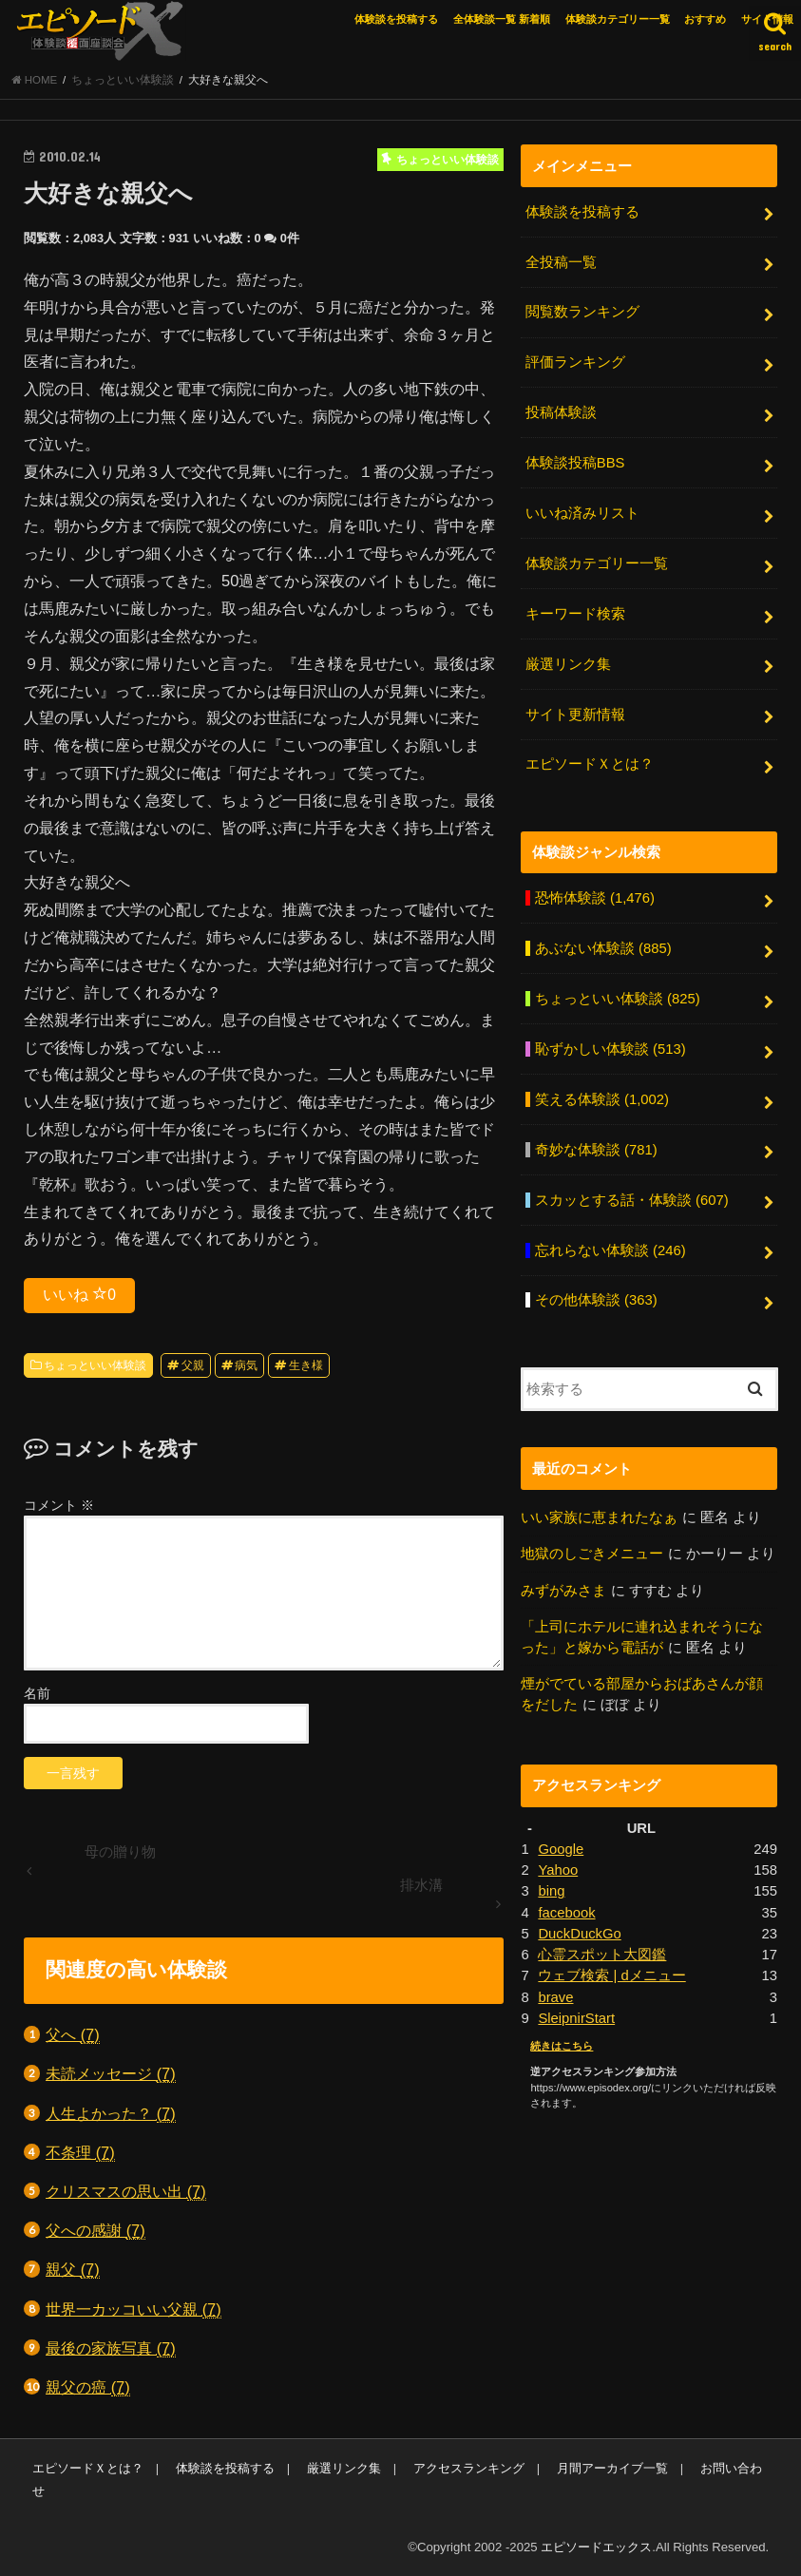 The height and width of the screenshot is (2576, 801). I want to click on 未読メッセージ, so click(111, 2074).